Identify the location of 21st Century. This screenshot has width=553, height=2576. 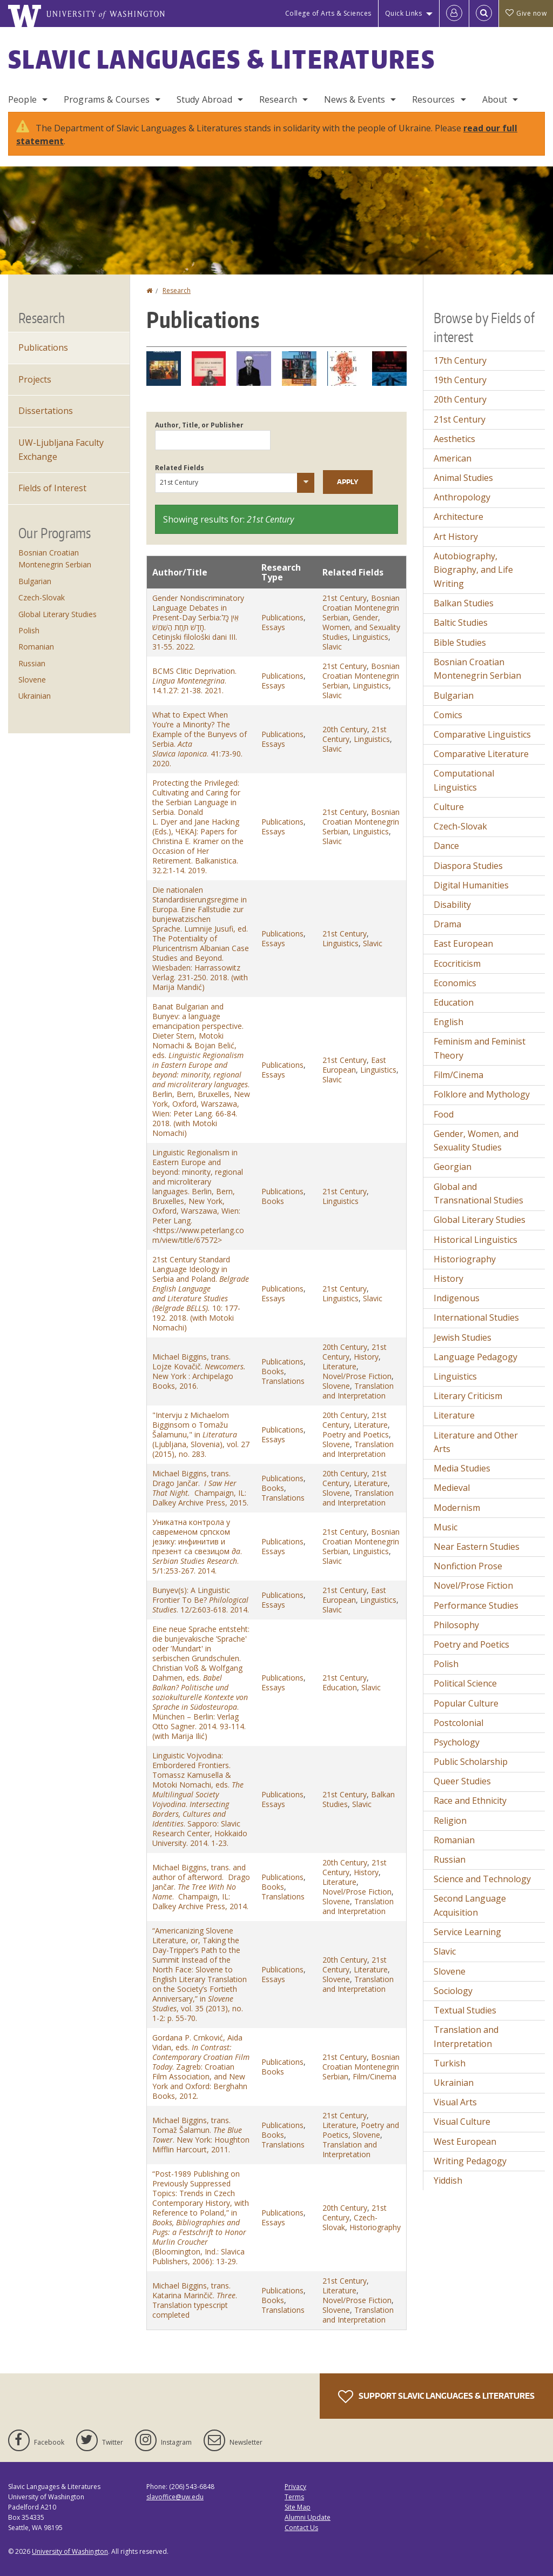
(344, 598).